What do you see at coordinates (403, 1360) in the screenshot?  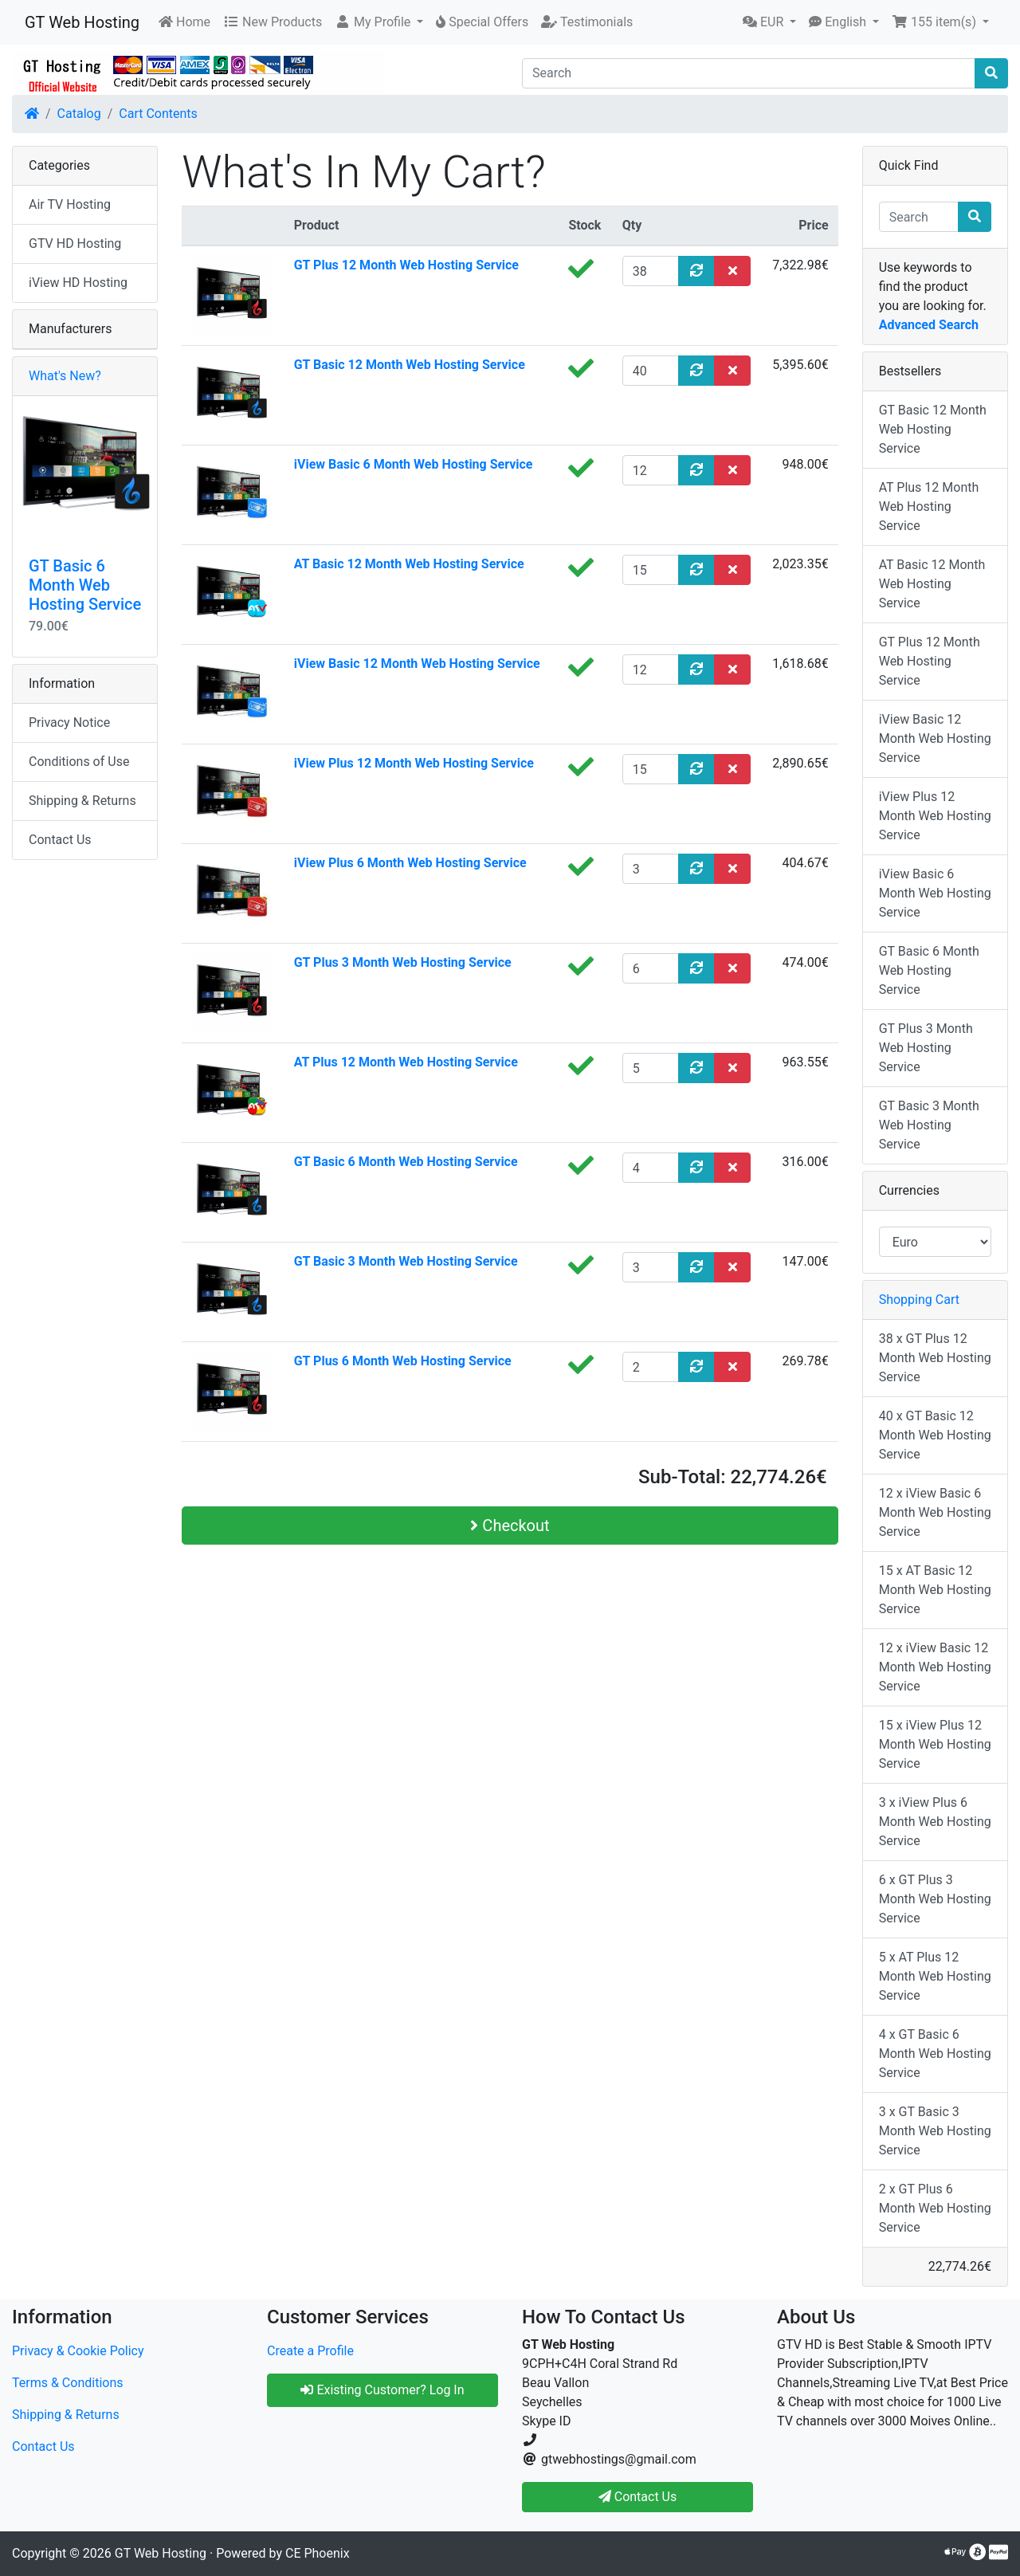 I see `GT Plus 6 Month Web Hosting Service` at bounding box center [403, 1360].